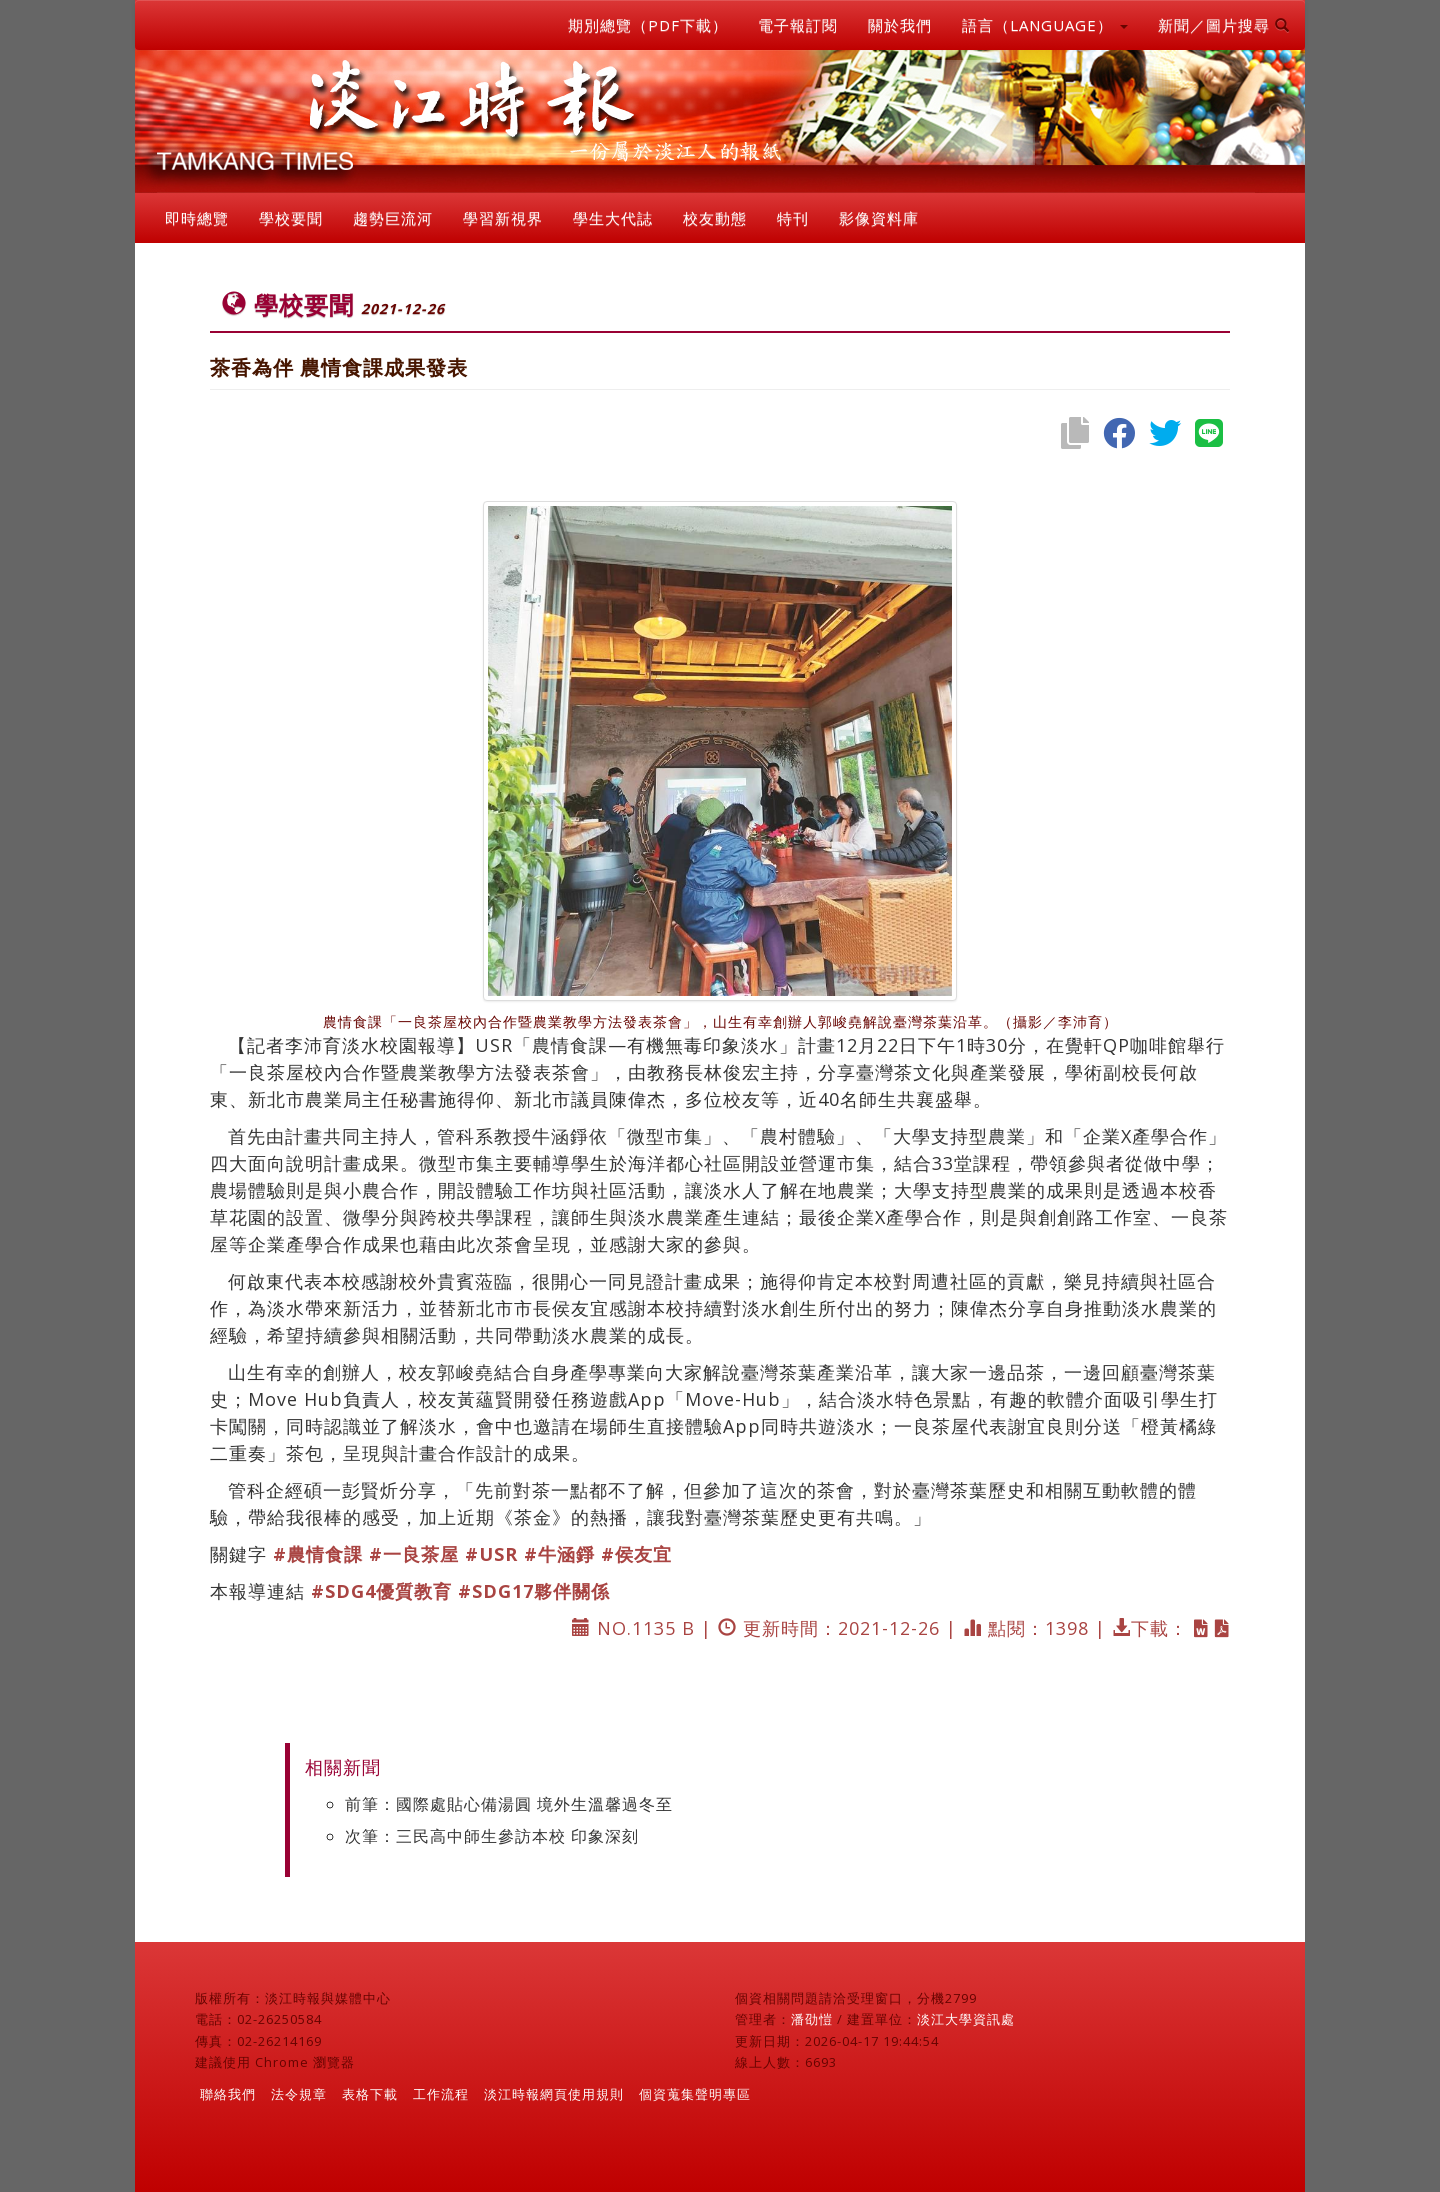 The width and height of the screenshot is (1440, 2192). What do you see at coordinates (554, 2094) in the screenshot?
I see `淡江時報網頁使用規則` at bounding box center [554, 2094].